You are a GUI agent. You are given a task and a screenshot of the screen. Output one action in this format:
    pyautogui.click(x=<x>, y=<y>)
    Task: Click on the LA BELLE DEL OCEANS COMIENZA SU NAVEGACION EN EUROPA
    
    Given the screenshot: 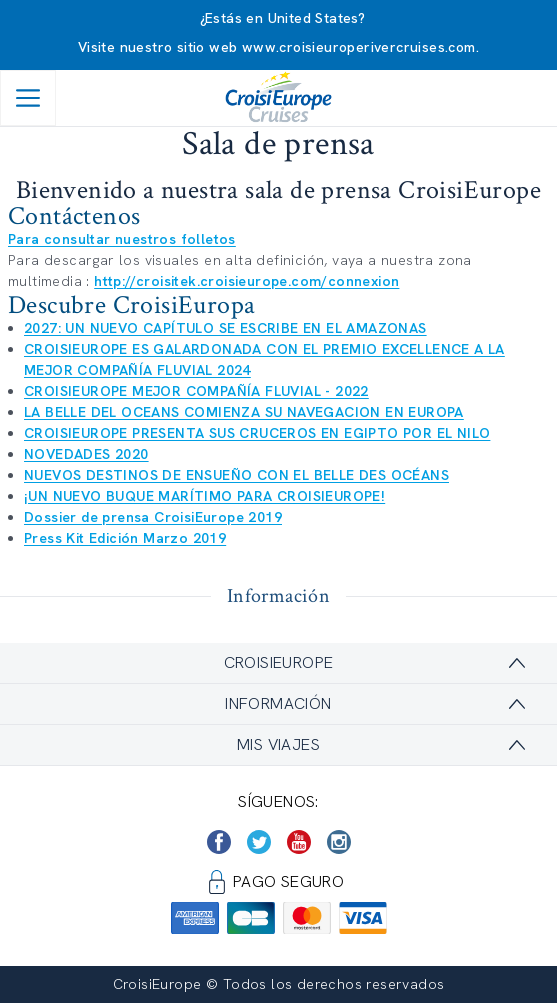 What is the action you would take?
    pyautogui.click(x=244, y=412)
    